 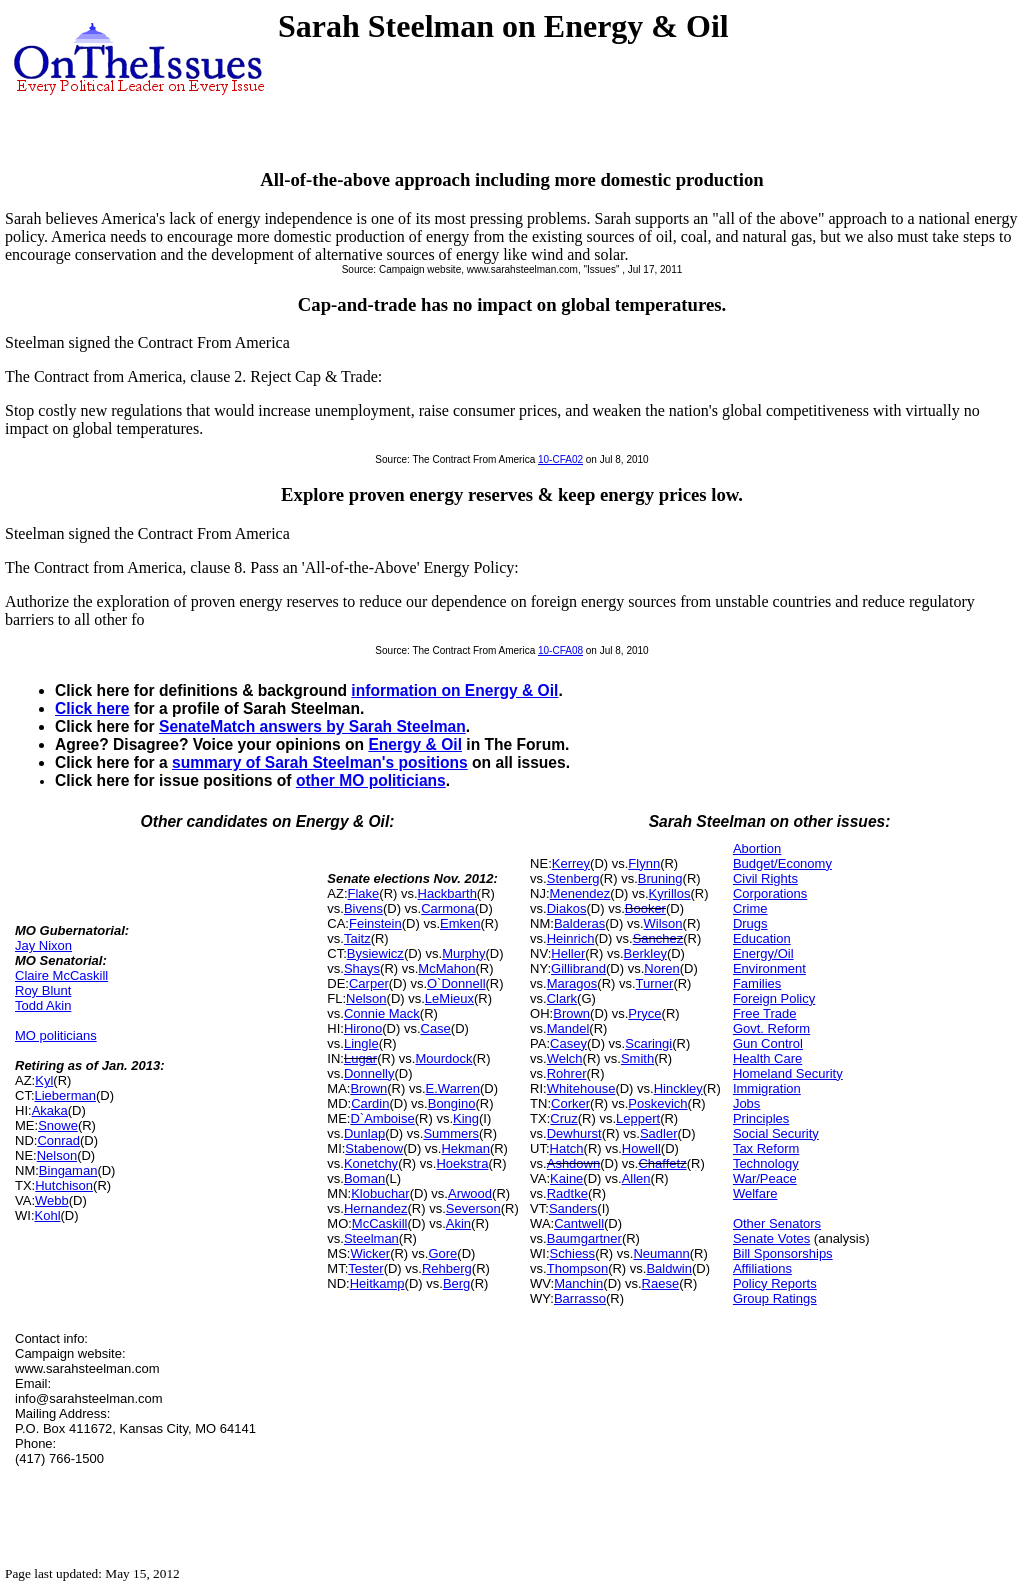 I want to click on Leppert, so click(x=638, y=1118).